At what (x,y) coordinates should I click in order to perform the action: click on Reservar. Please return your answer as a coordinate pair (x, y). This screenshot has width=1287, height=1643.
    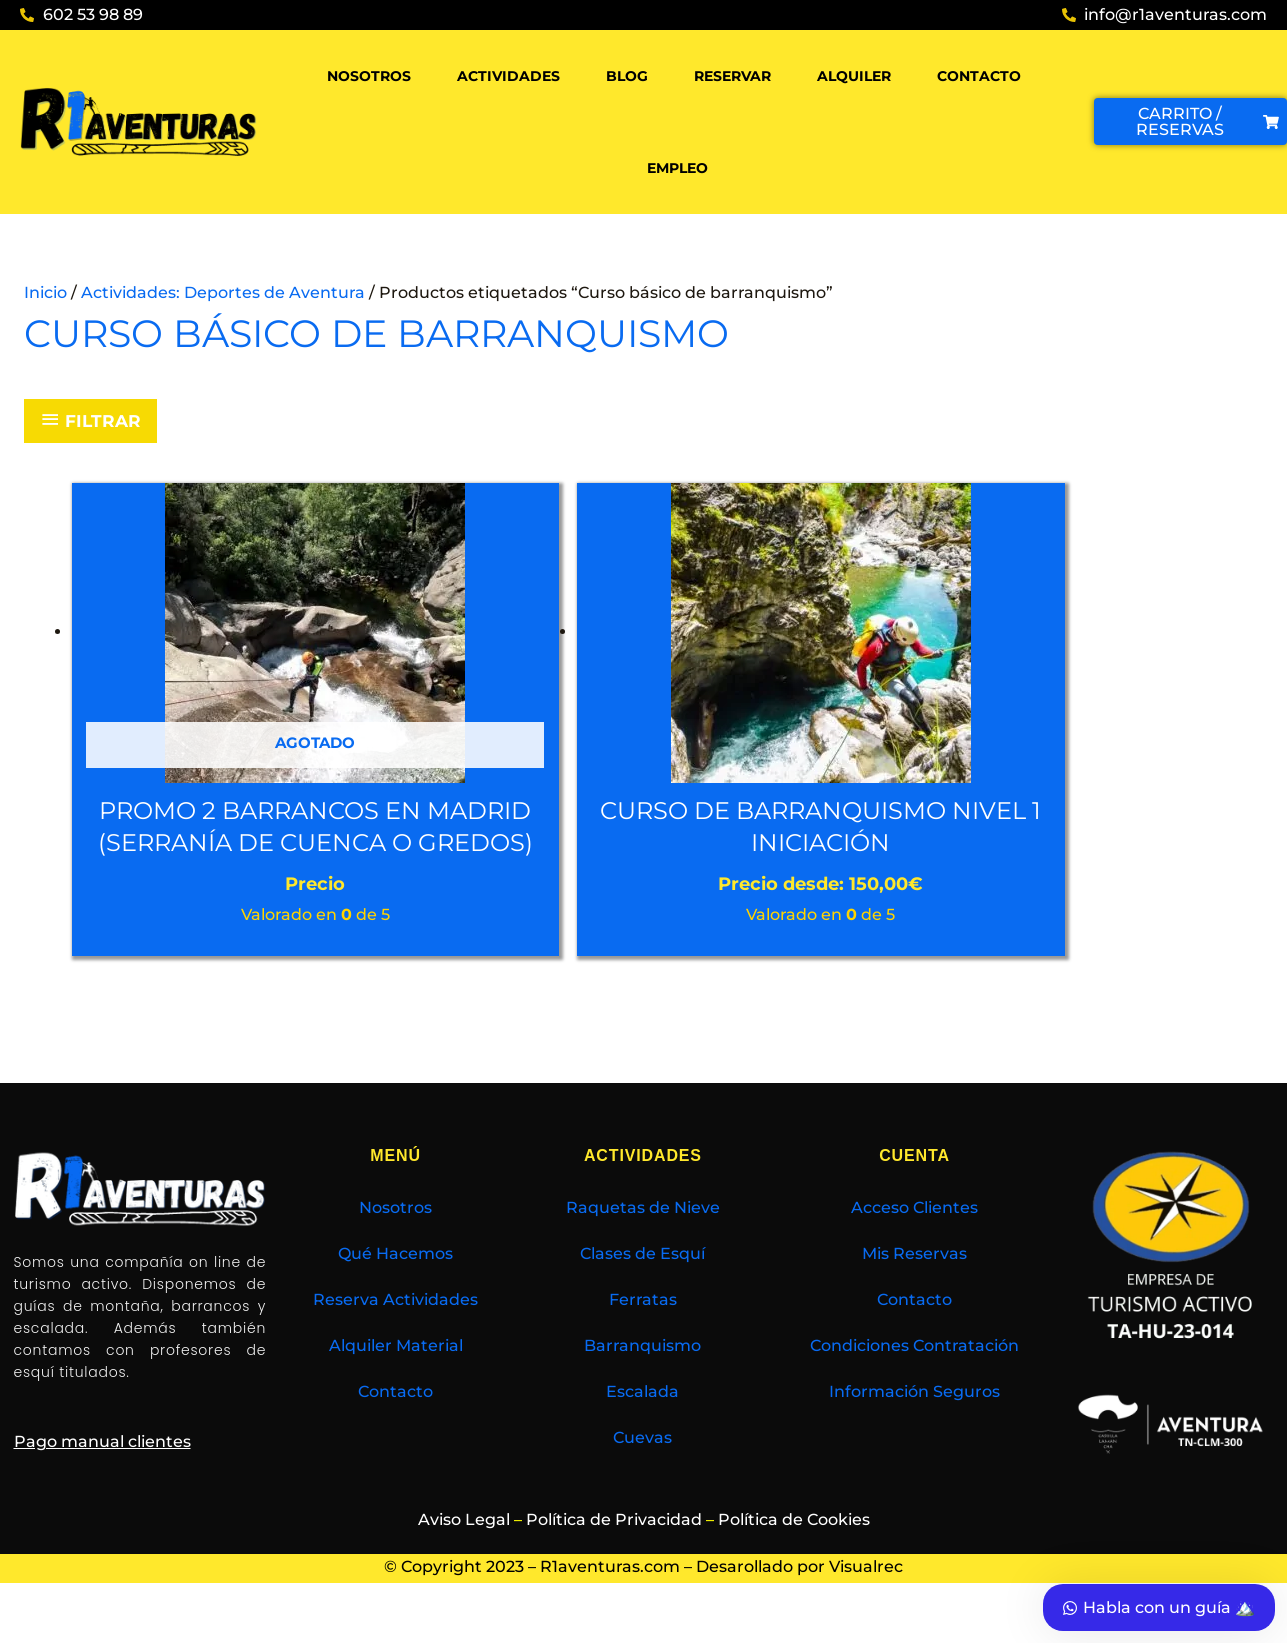
    Looking at the image, I should click on (732, 76).